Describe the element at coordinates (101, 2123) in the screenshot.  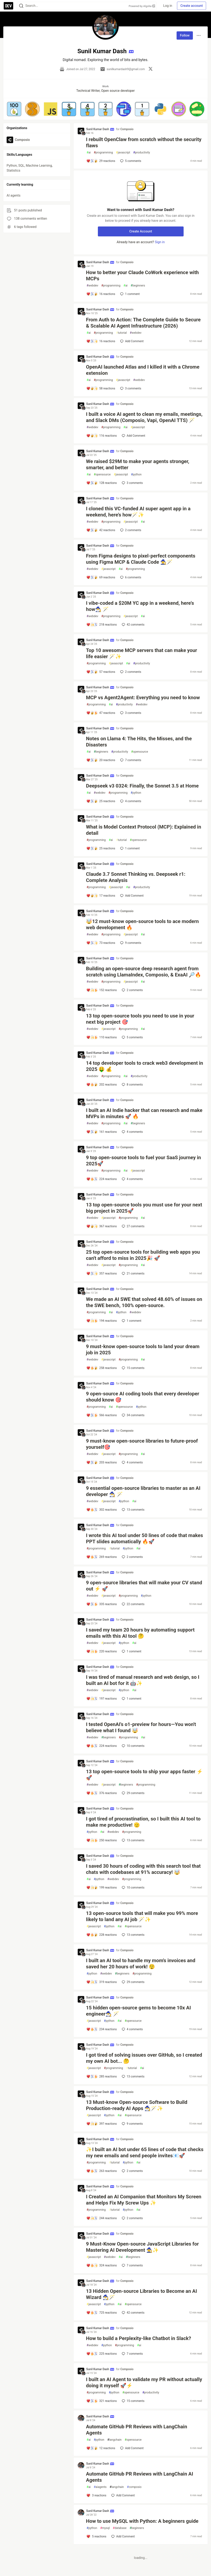
I see `[Add a comment to post - 13 Must-know Open-source Software to Build Production-ready AI Apps 🧙‍♂️🪄✨]` at that location.